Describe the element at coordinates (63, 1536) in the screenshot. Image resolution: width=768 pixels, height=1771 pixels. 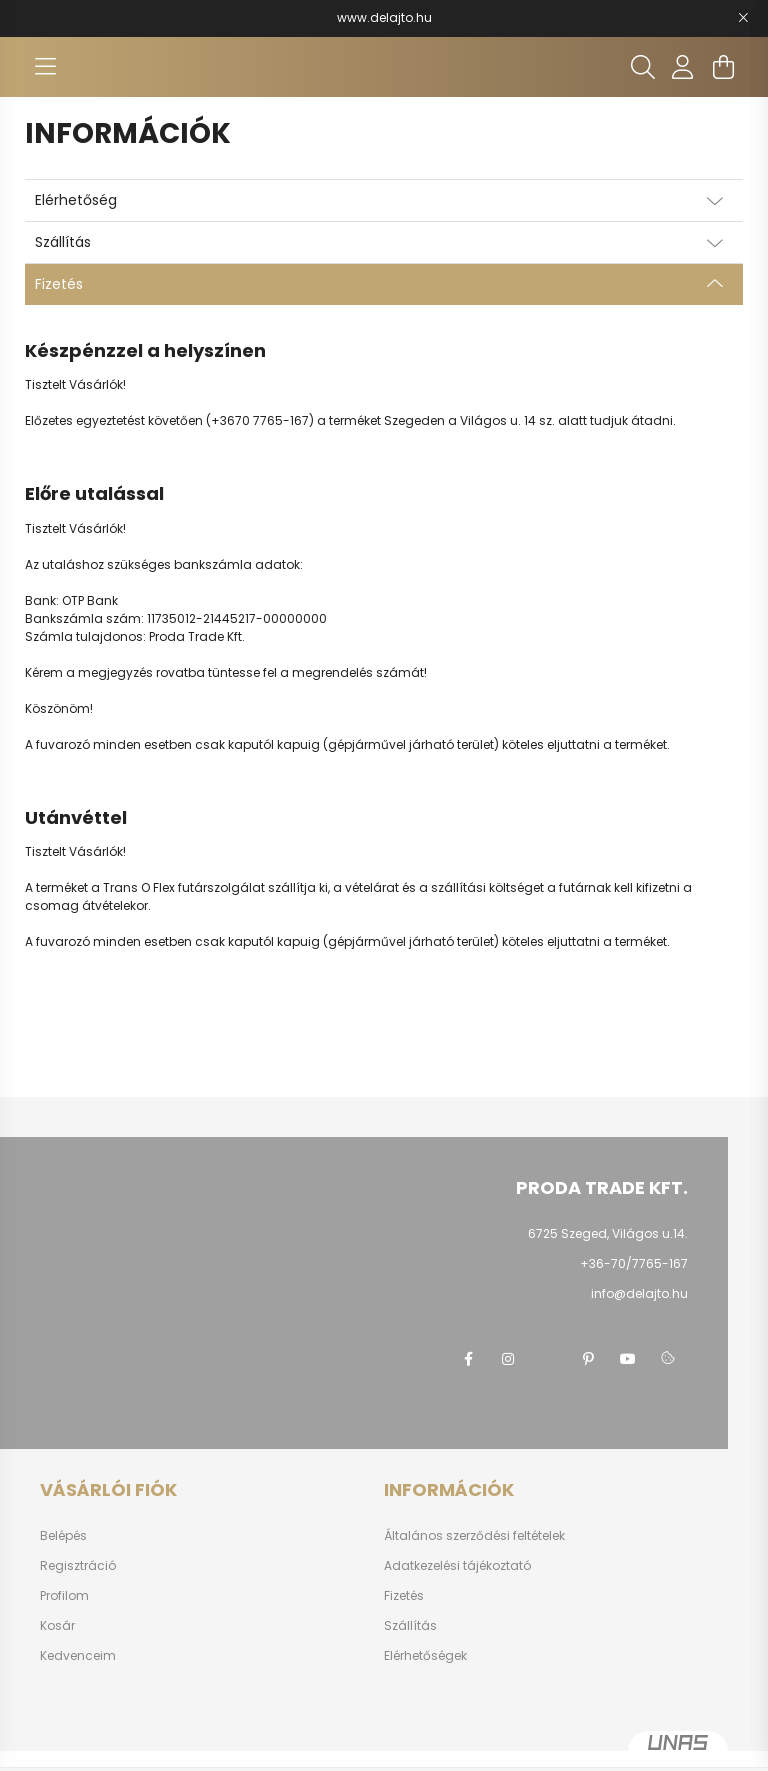
I see `Belépés` at that location.